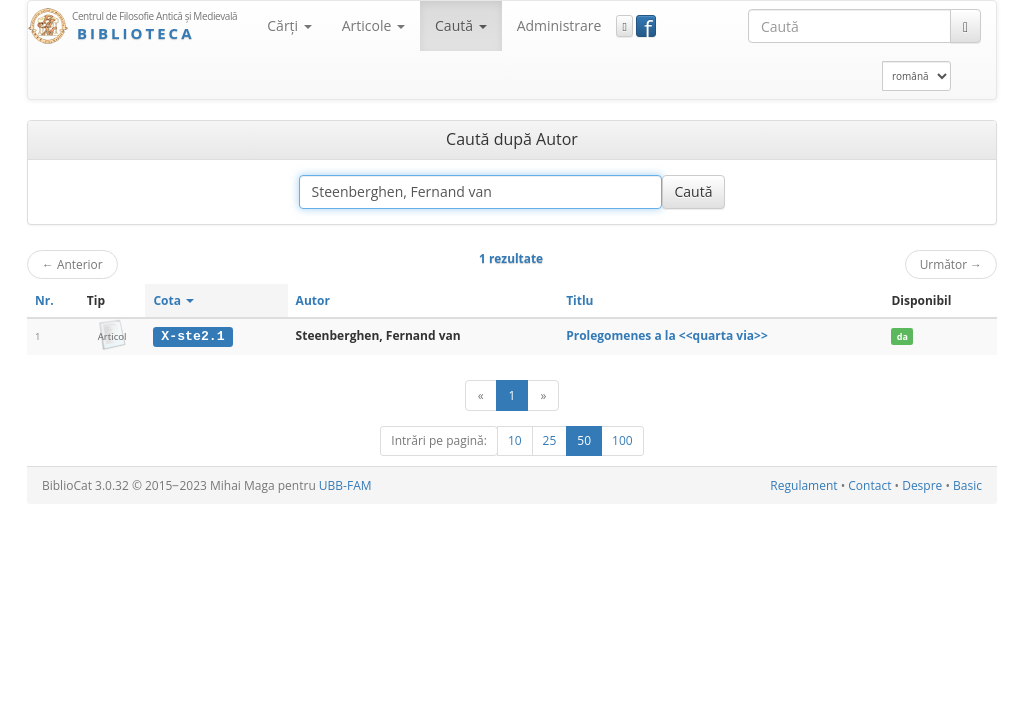 The height and width of the screenshot is (720, 1024). What do you see at coordinates (481, 395) in the screenshot?
I see `[Anterior]` at bounding box center [481, 395].